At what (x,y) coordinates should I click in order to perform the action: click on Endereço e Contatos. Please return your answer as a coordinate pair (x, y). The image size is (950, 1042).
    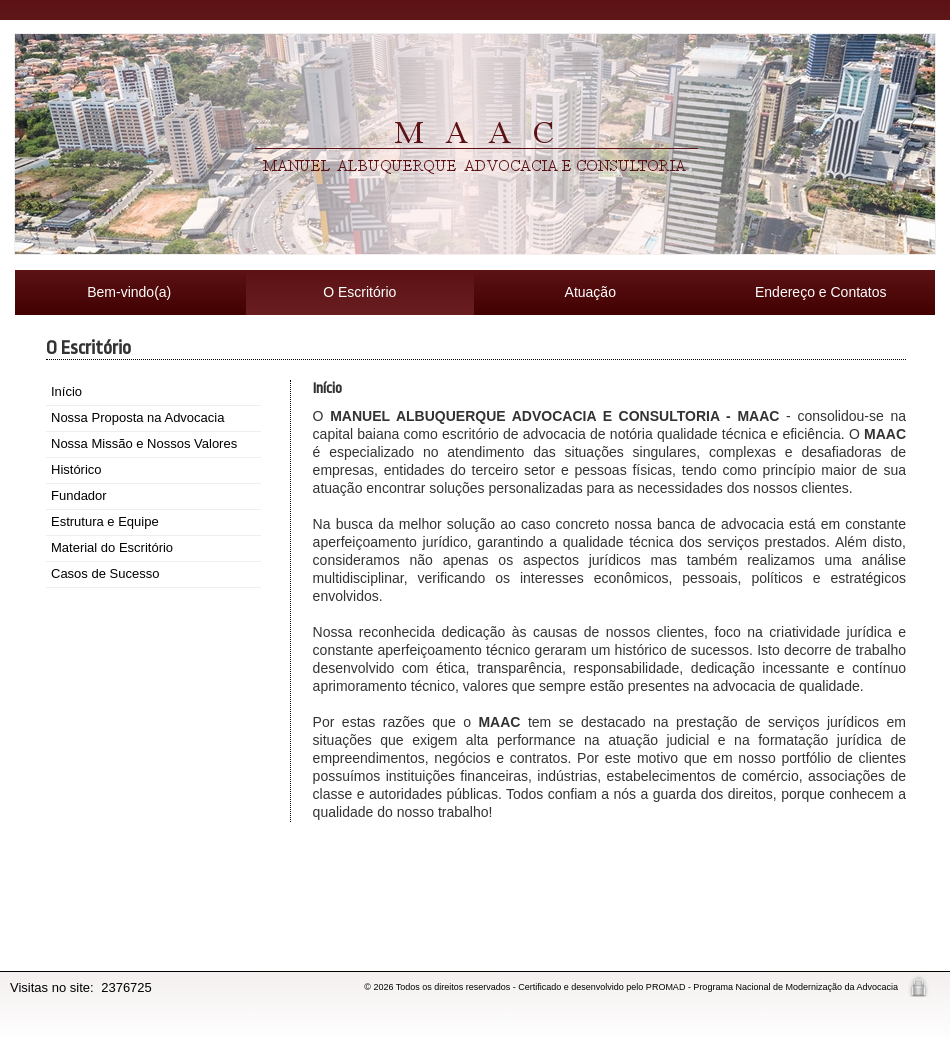
    Looking at the image, I should click on (821, 292).